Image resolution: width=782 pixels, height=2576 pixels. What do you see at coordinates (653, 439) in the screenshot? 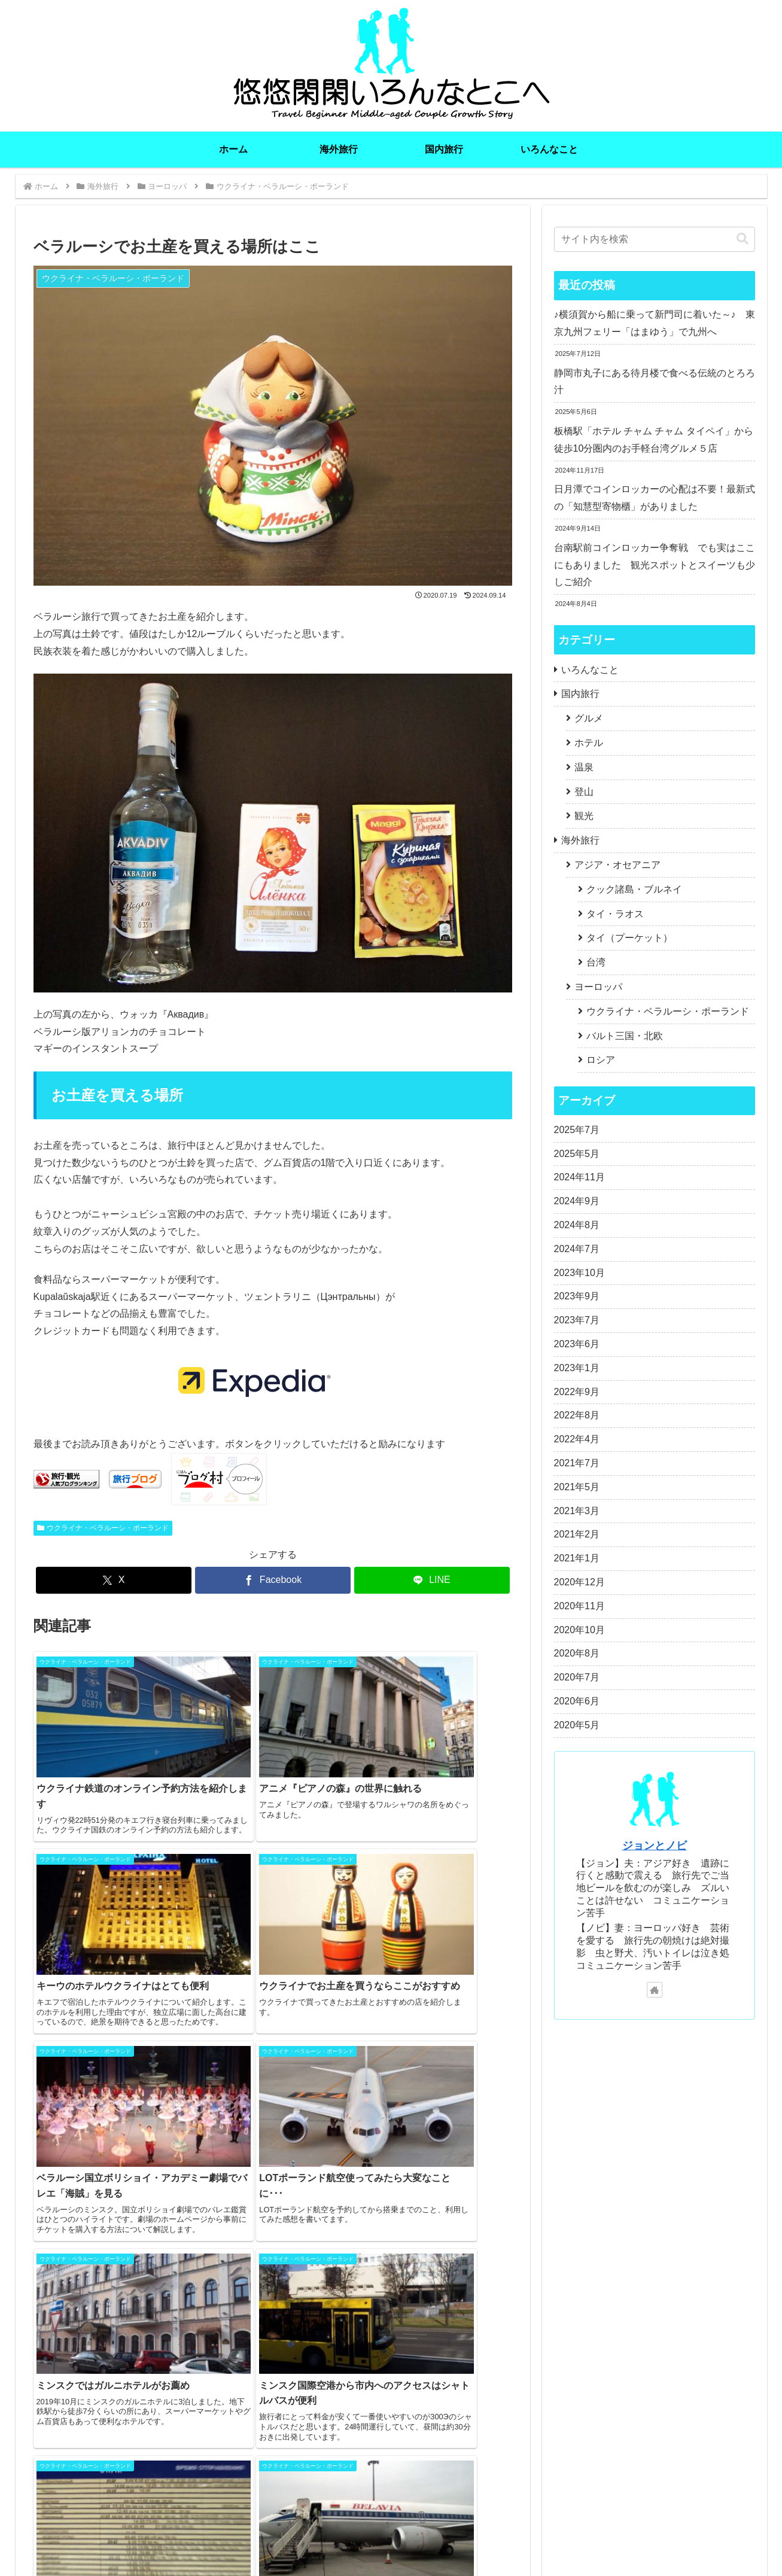
I see `板橋駅「ホテル チャム チャム タイペイ」から徒歩10分圏内のお手軽台湾グルメ５店` at bounding box center [653, 439].